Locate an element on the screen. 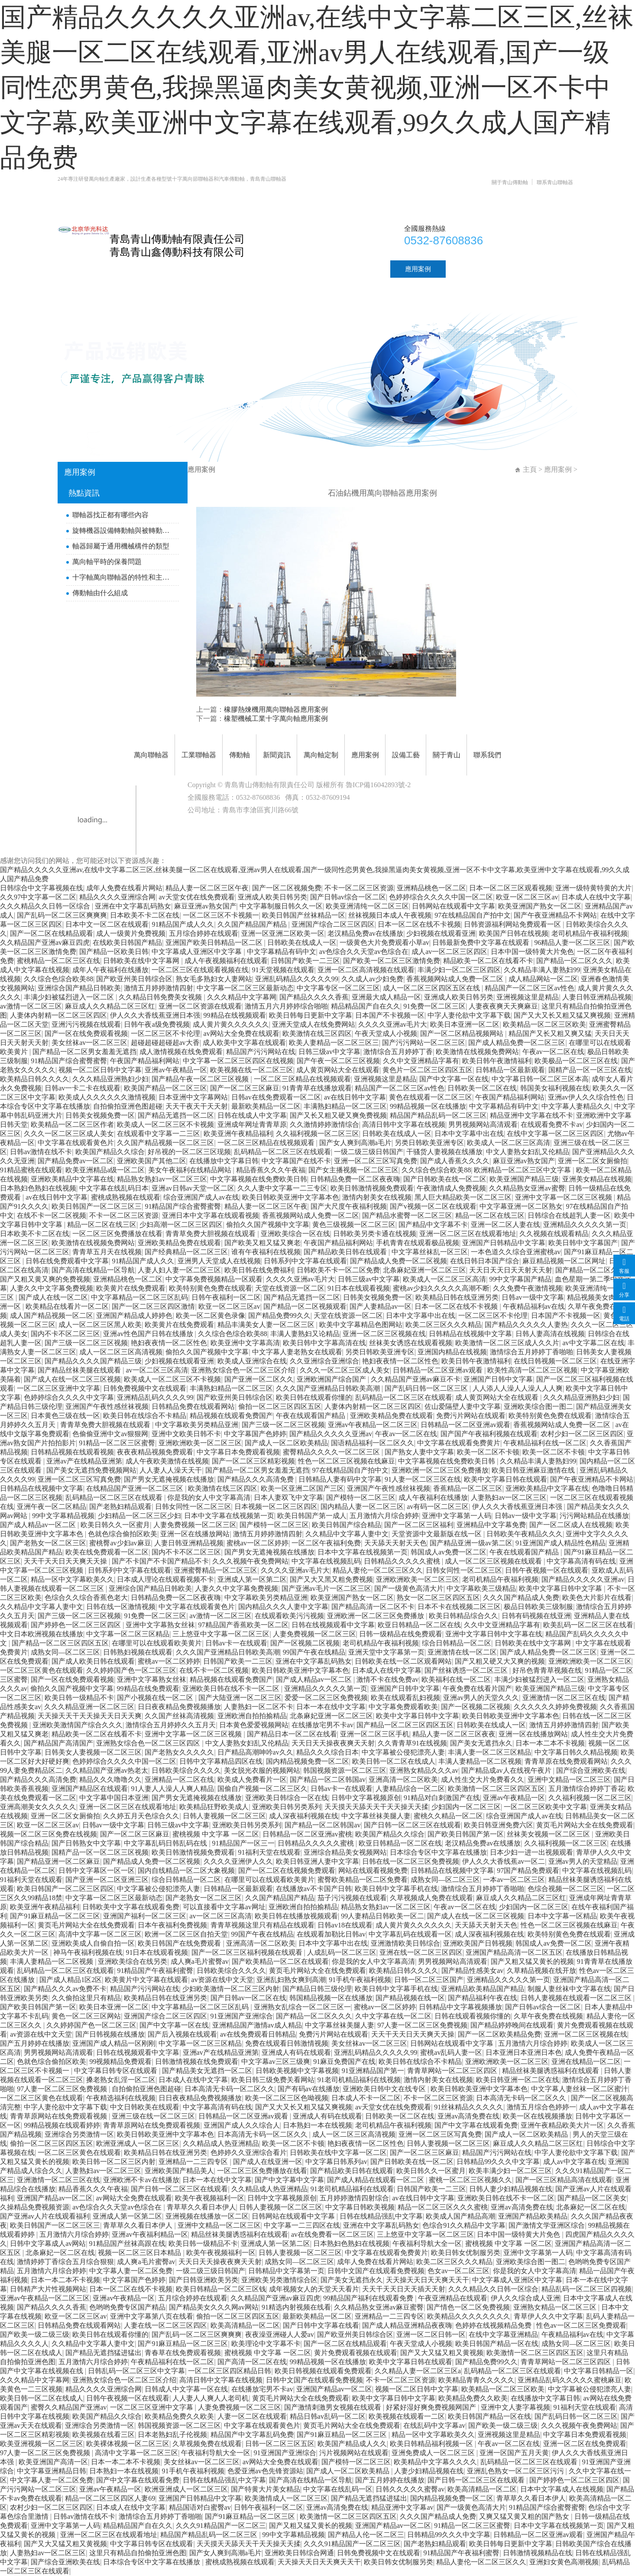  日本一区二区在线不卡视频 is located at coordinates (419, 924).